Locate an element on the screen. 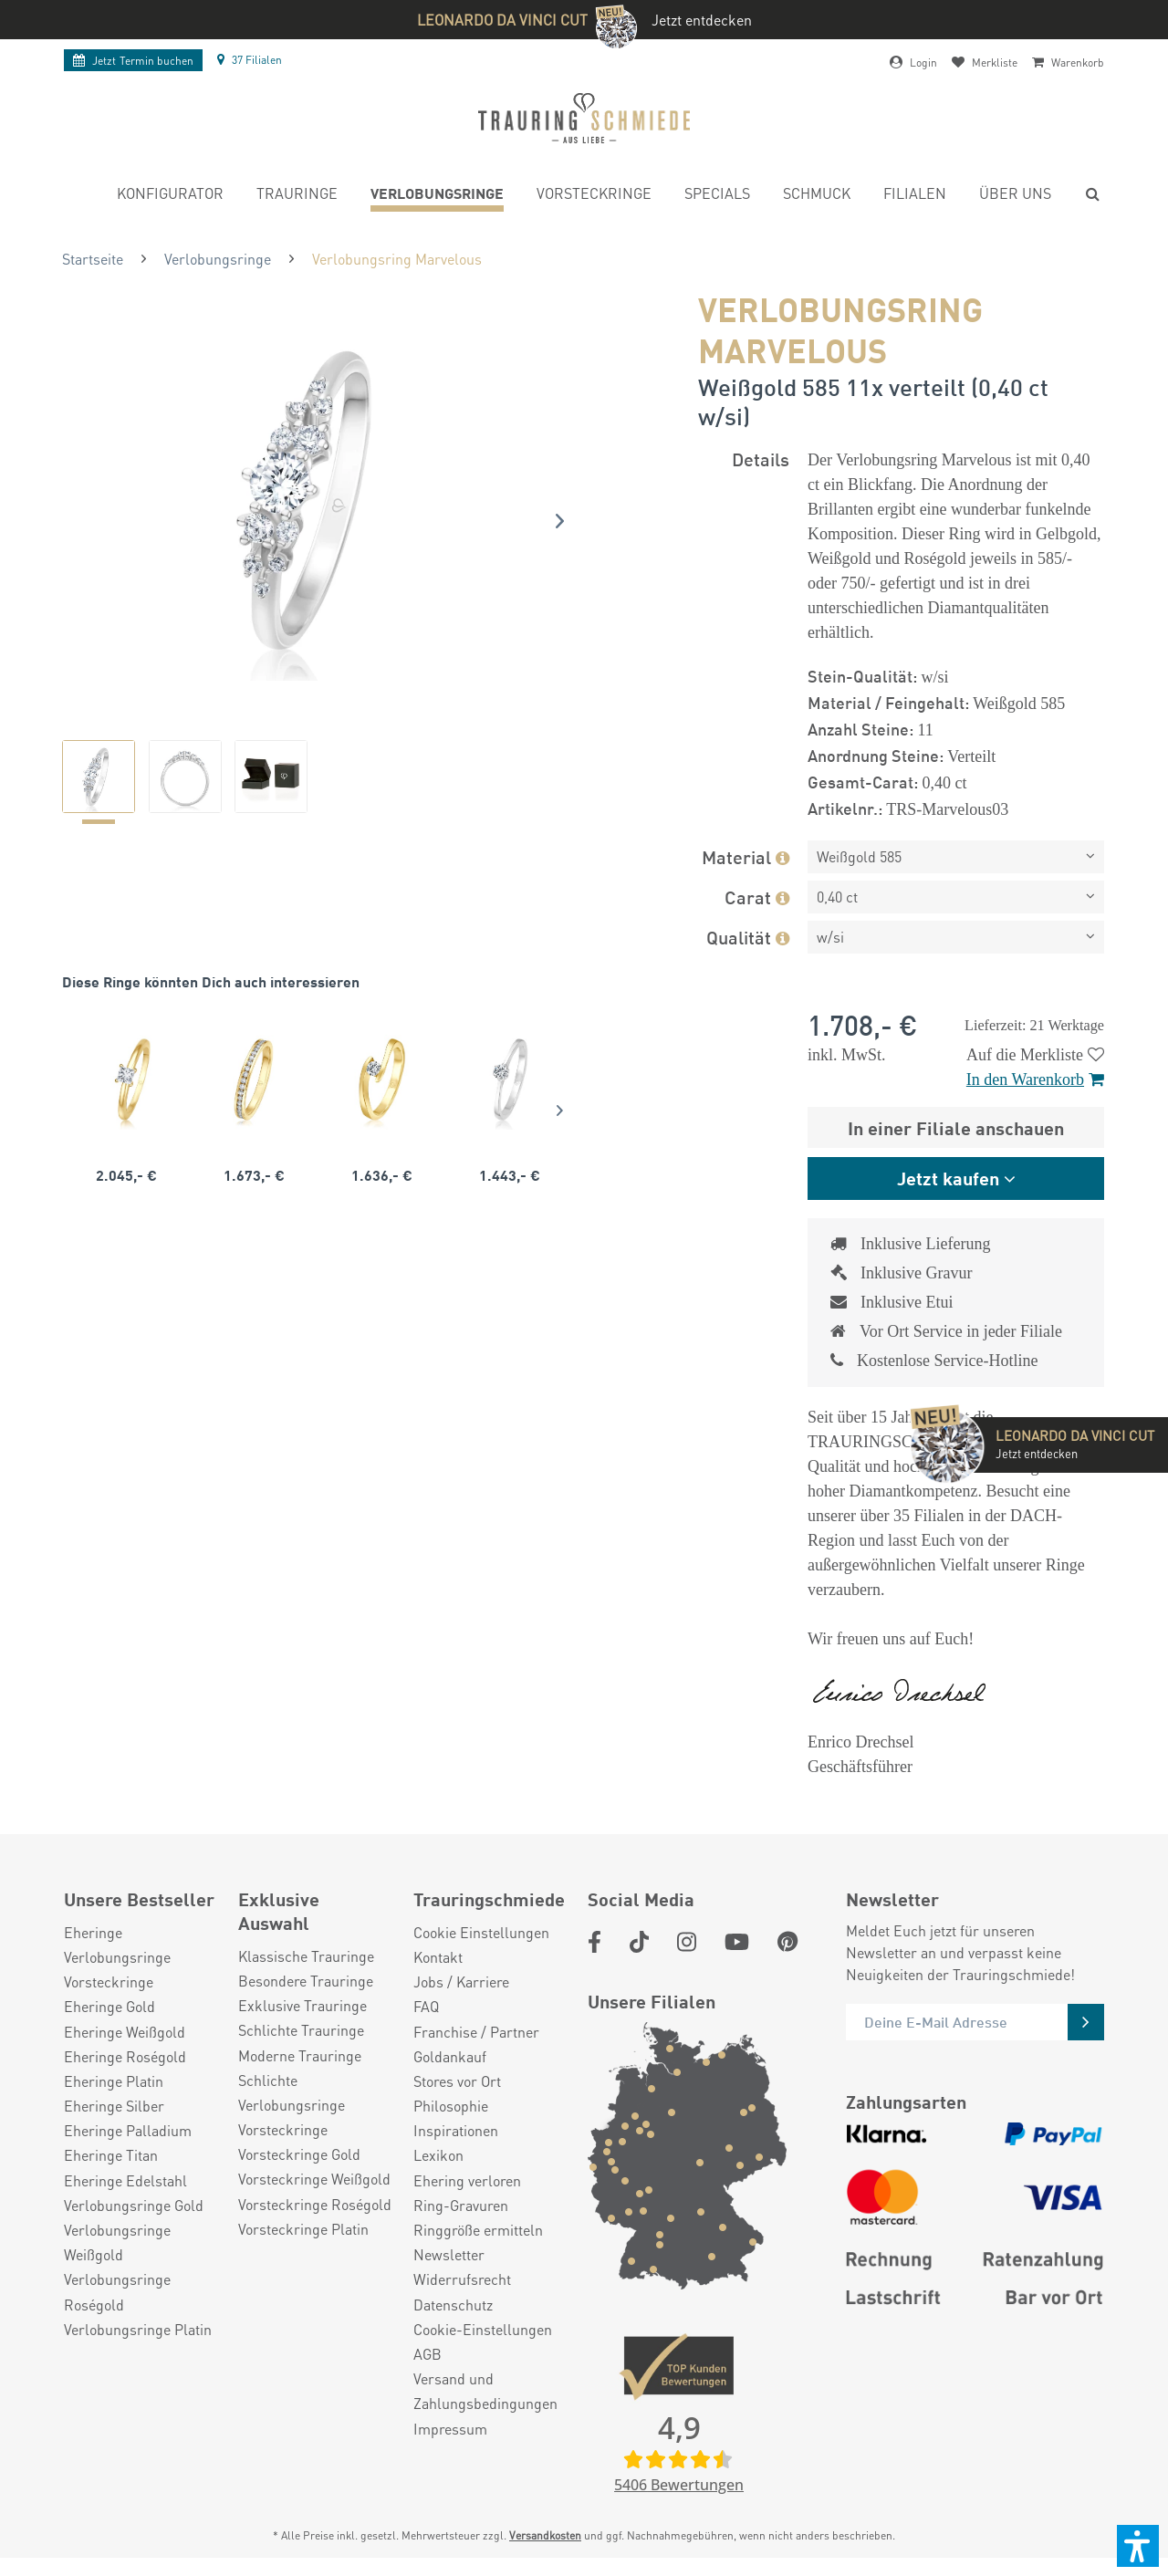 This screenshot has width=1168, height=2576. Eheringe Silber is located at coordinates (114, 2105).